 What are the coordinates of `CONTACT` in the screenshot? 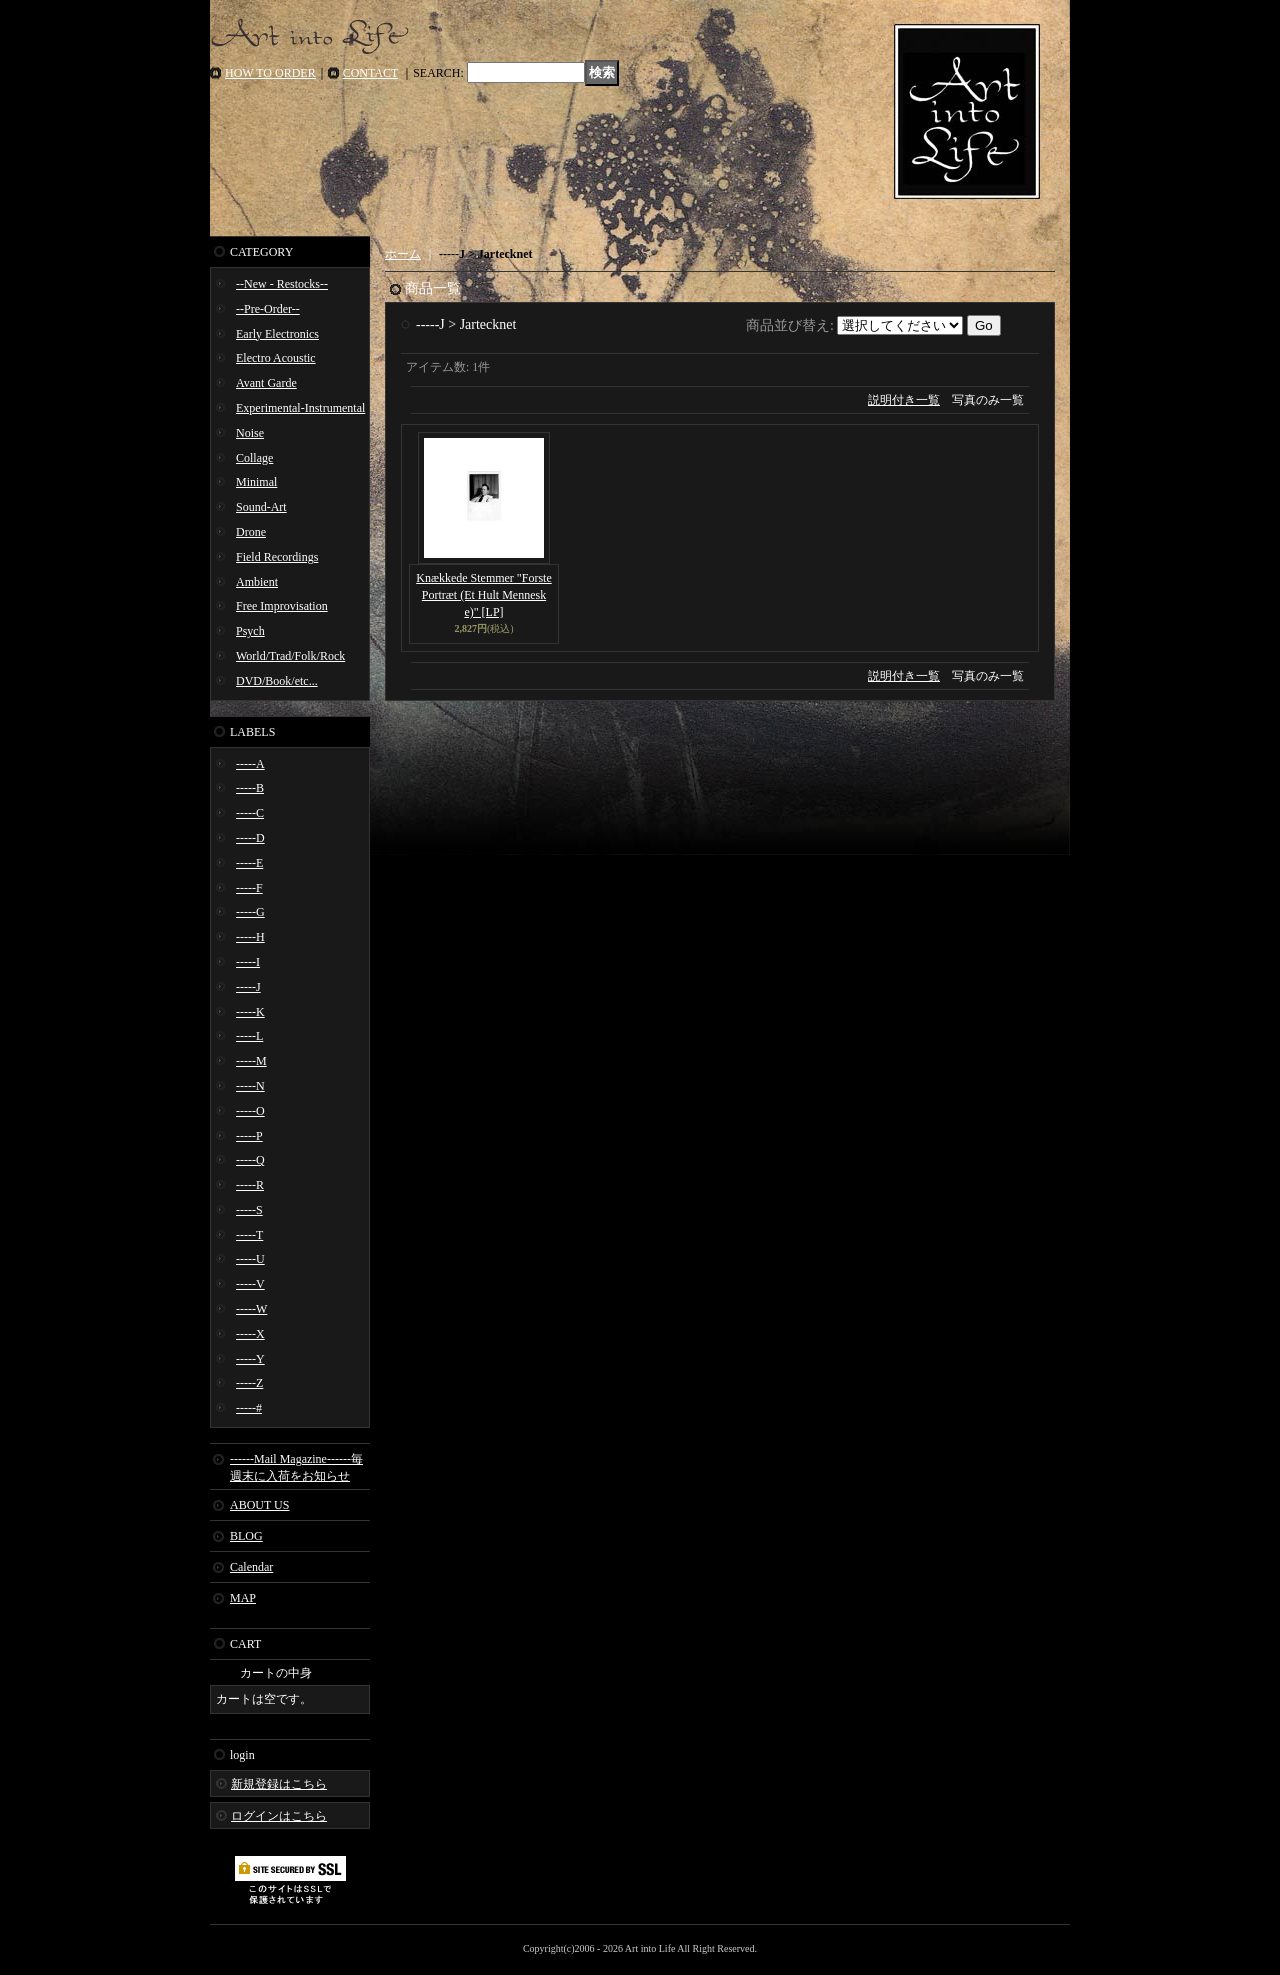 It's located at (371, 73).